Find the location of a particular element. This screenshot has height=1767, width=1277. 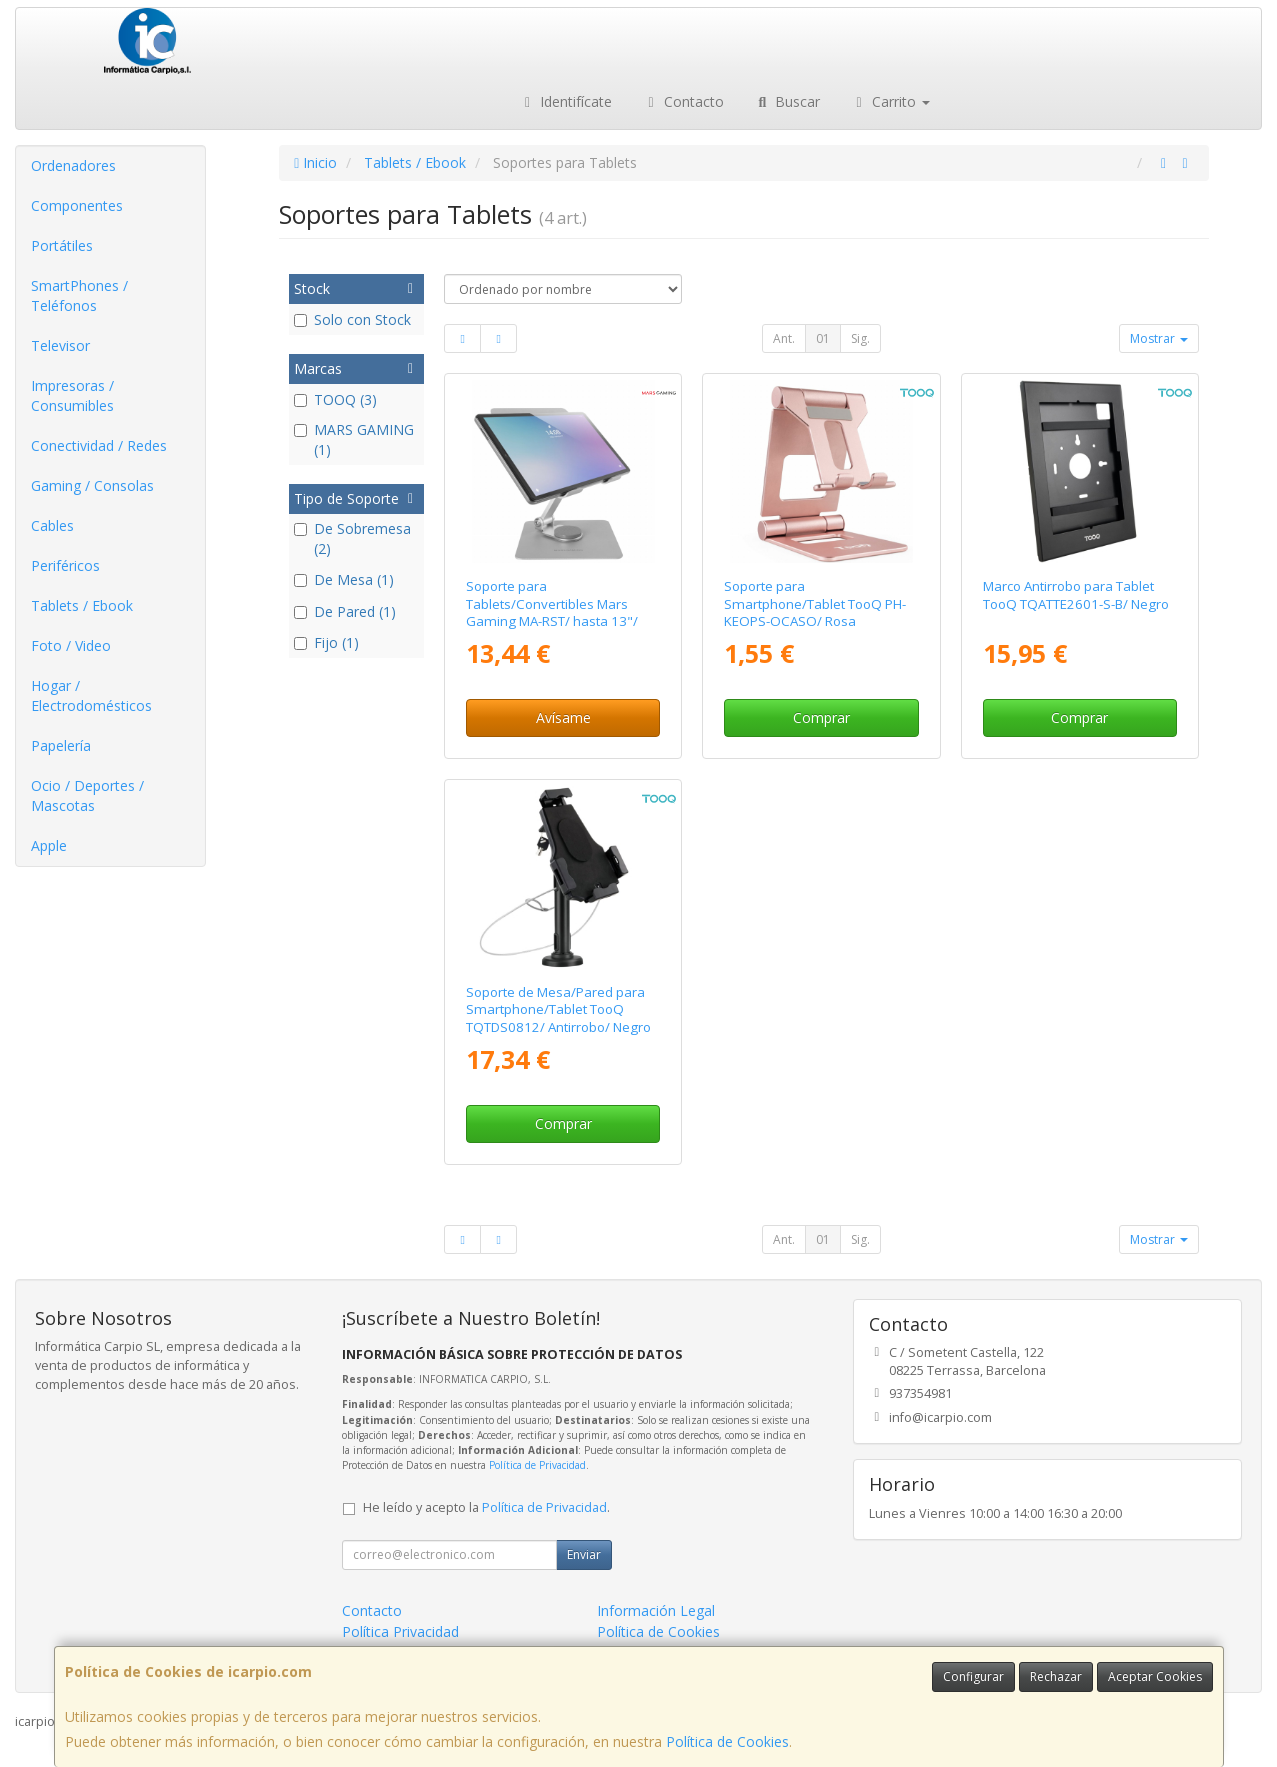

Soporte para Tablets/Convertibles Mars Gaming MA-RST/ hasta 13"/ Gris Plateado is located at coordinates (552, 612).